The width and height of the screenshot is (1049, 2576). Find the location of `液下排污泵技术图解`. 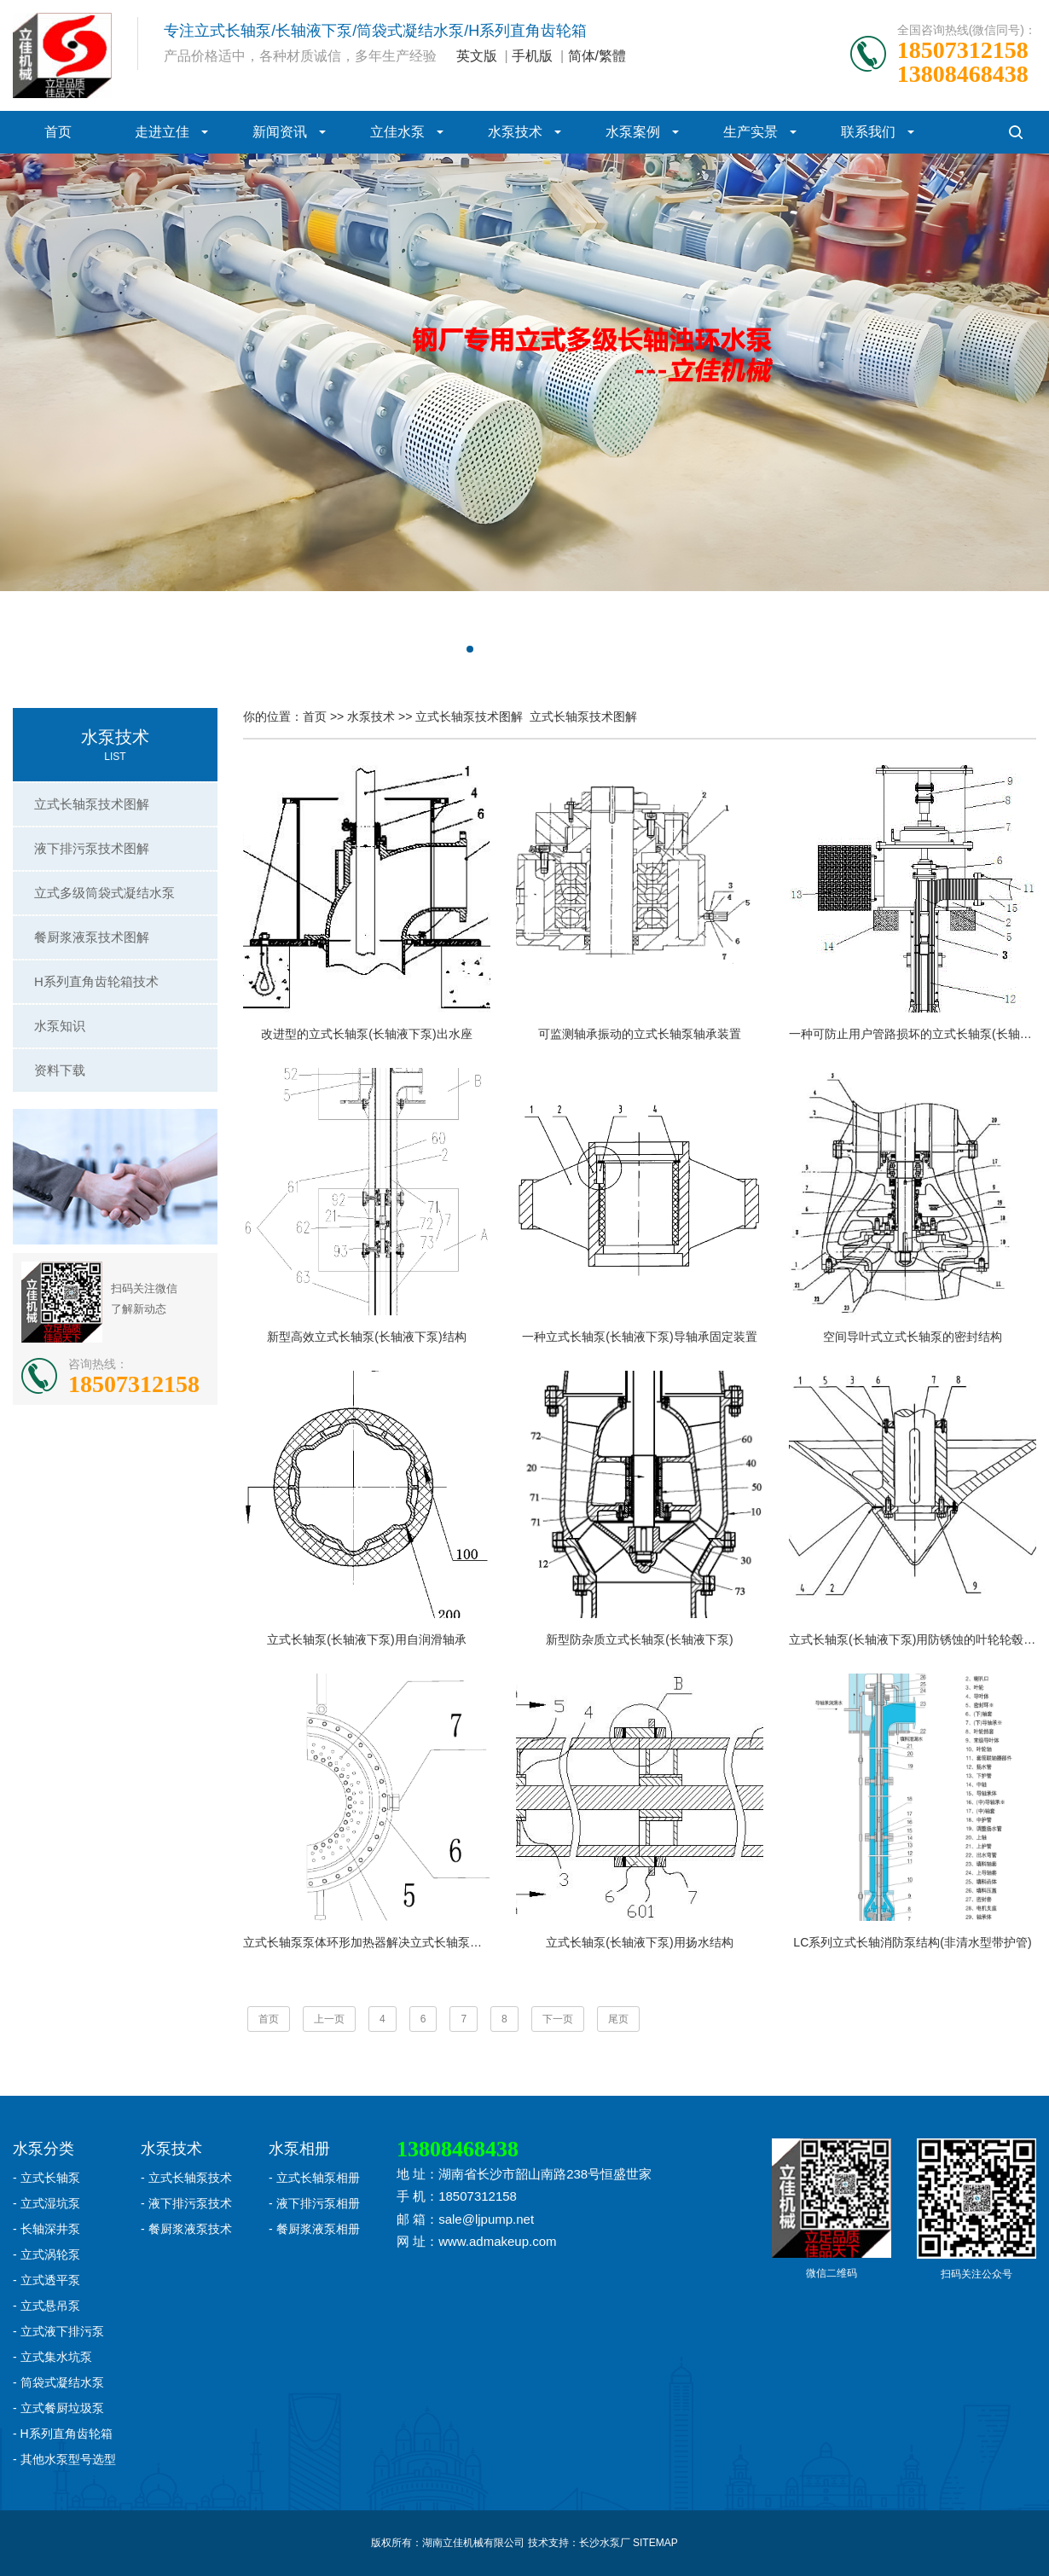

液下排污泵技术图解 is located at coordinates (91, 848).